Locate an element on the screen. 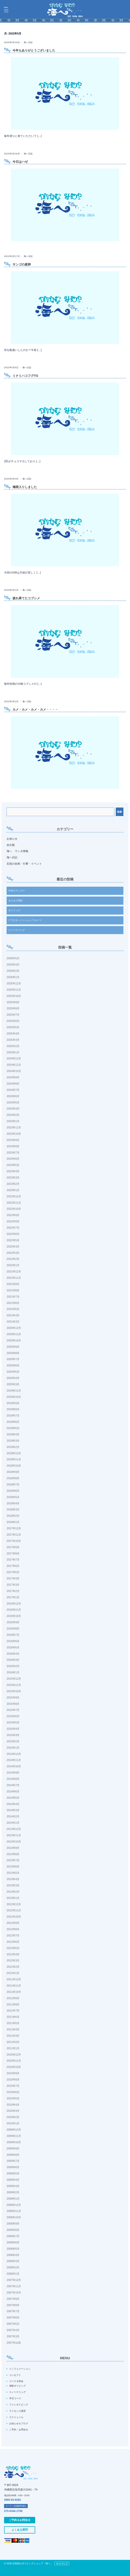  2020年6月 is located at coordinates (13, 1365).